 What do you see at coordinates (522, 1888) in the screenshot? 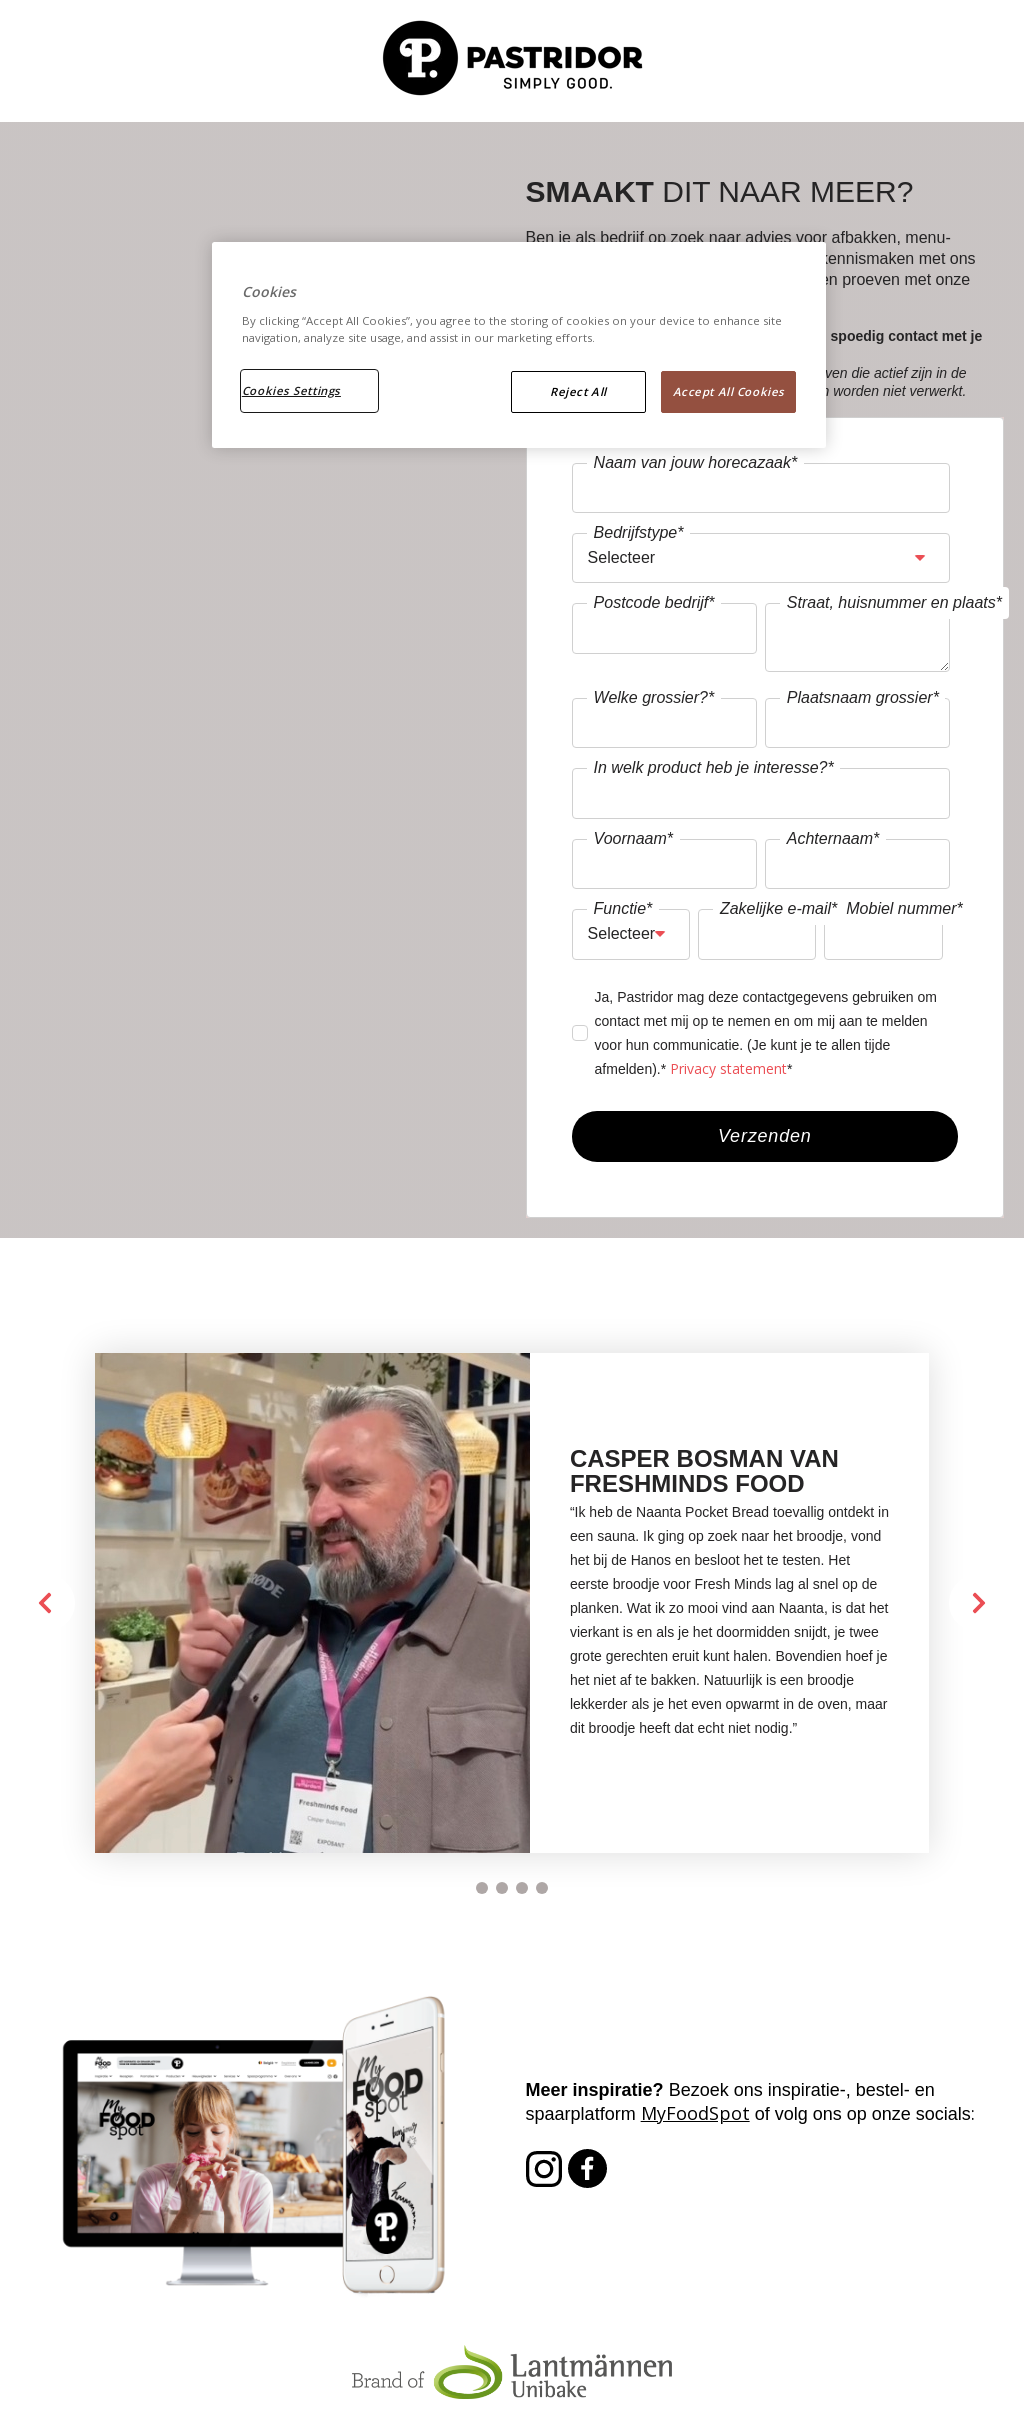
I see `[Carousel Page 3]` at bounding box center [522, 1888].